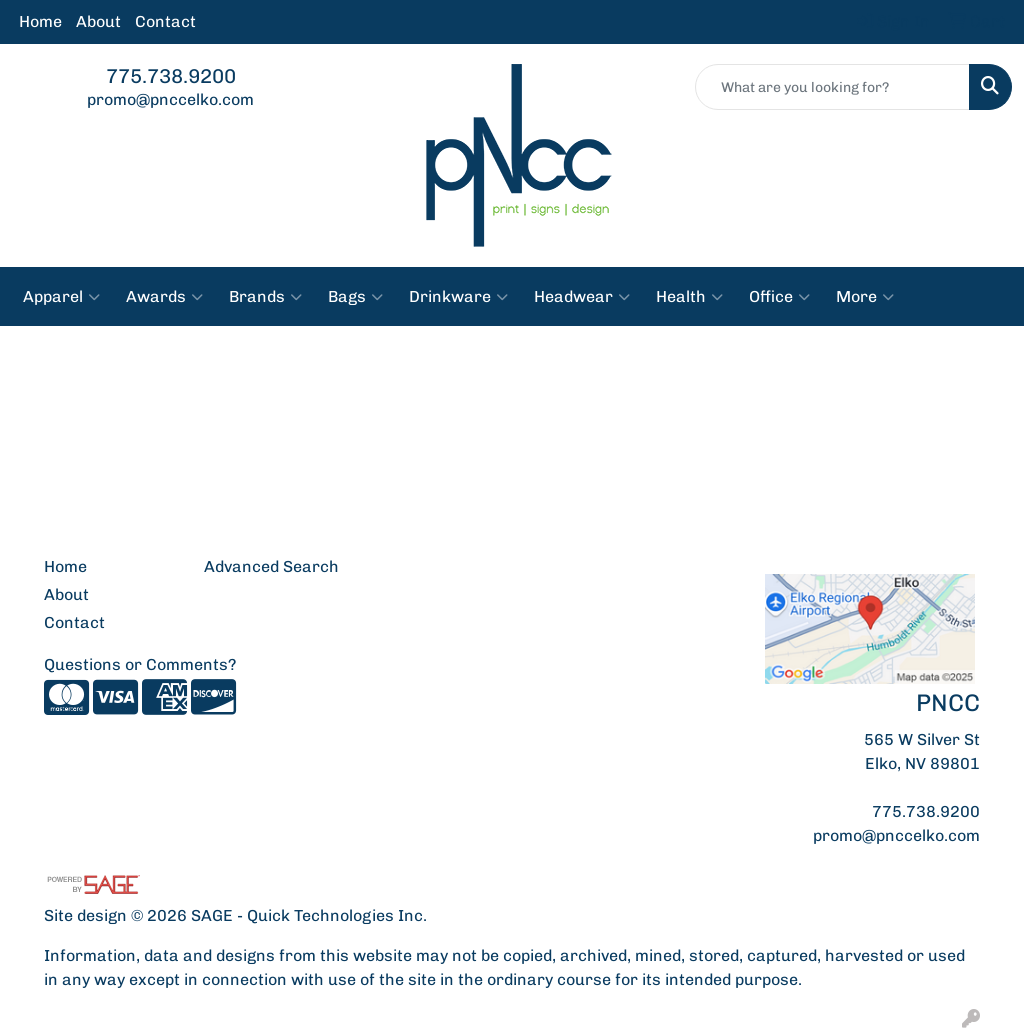  Describe the element at coordinates (689, 297) in the screenshot. I see `Health` at that location.